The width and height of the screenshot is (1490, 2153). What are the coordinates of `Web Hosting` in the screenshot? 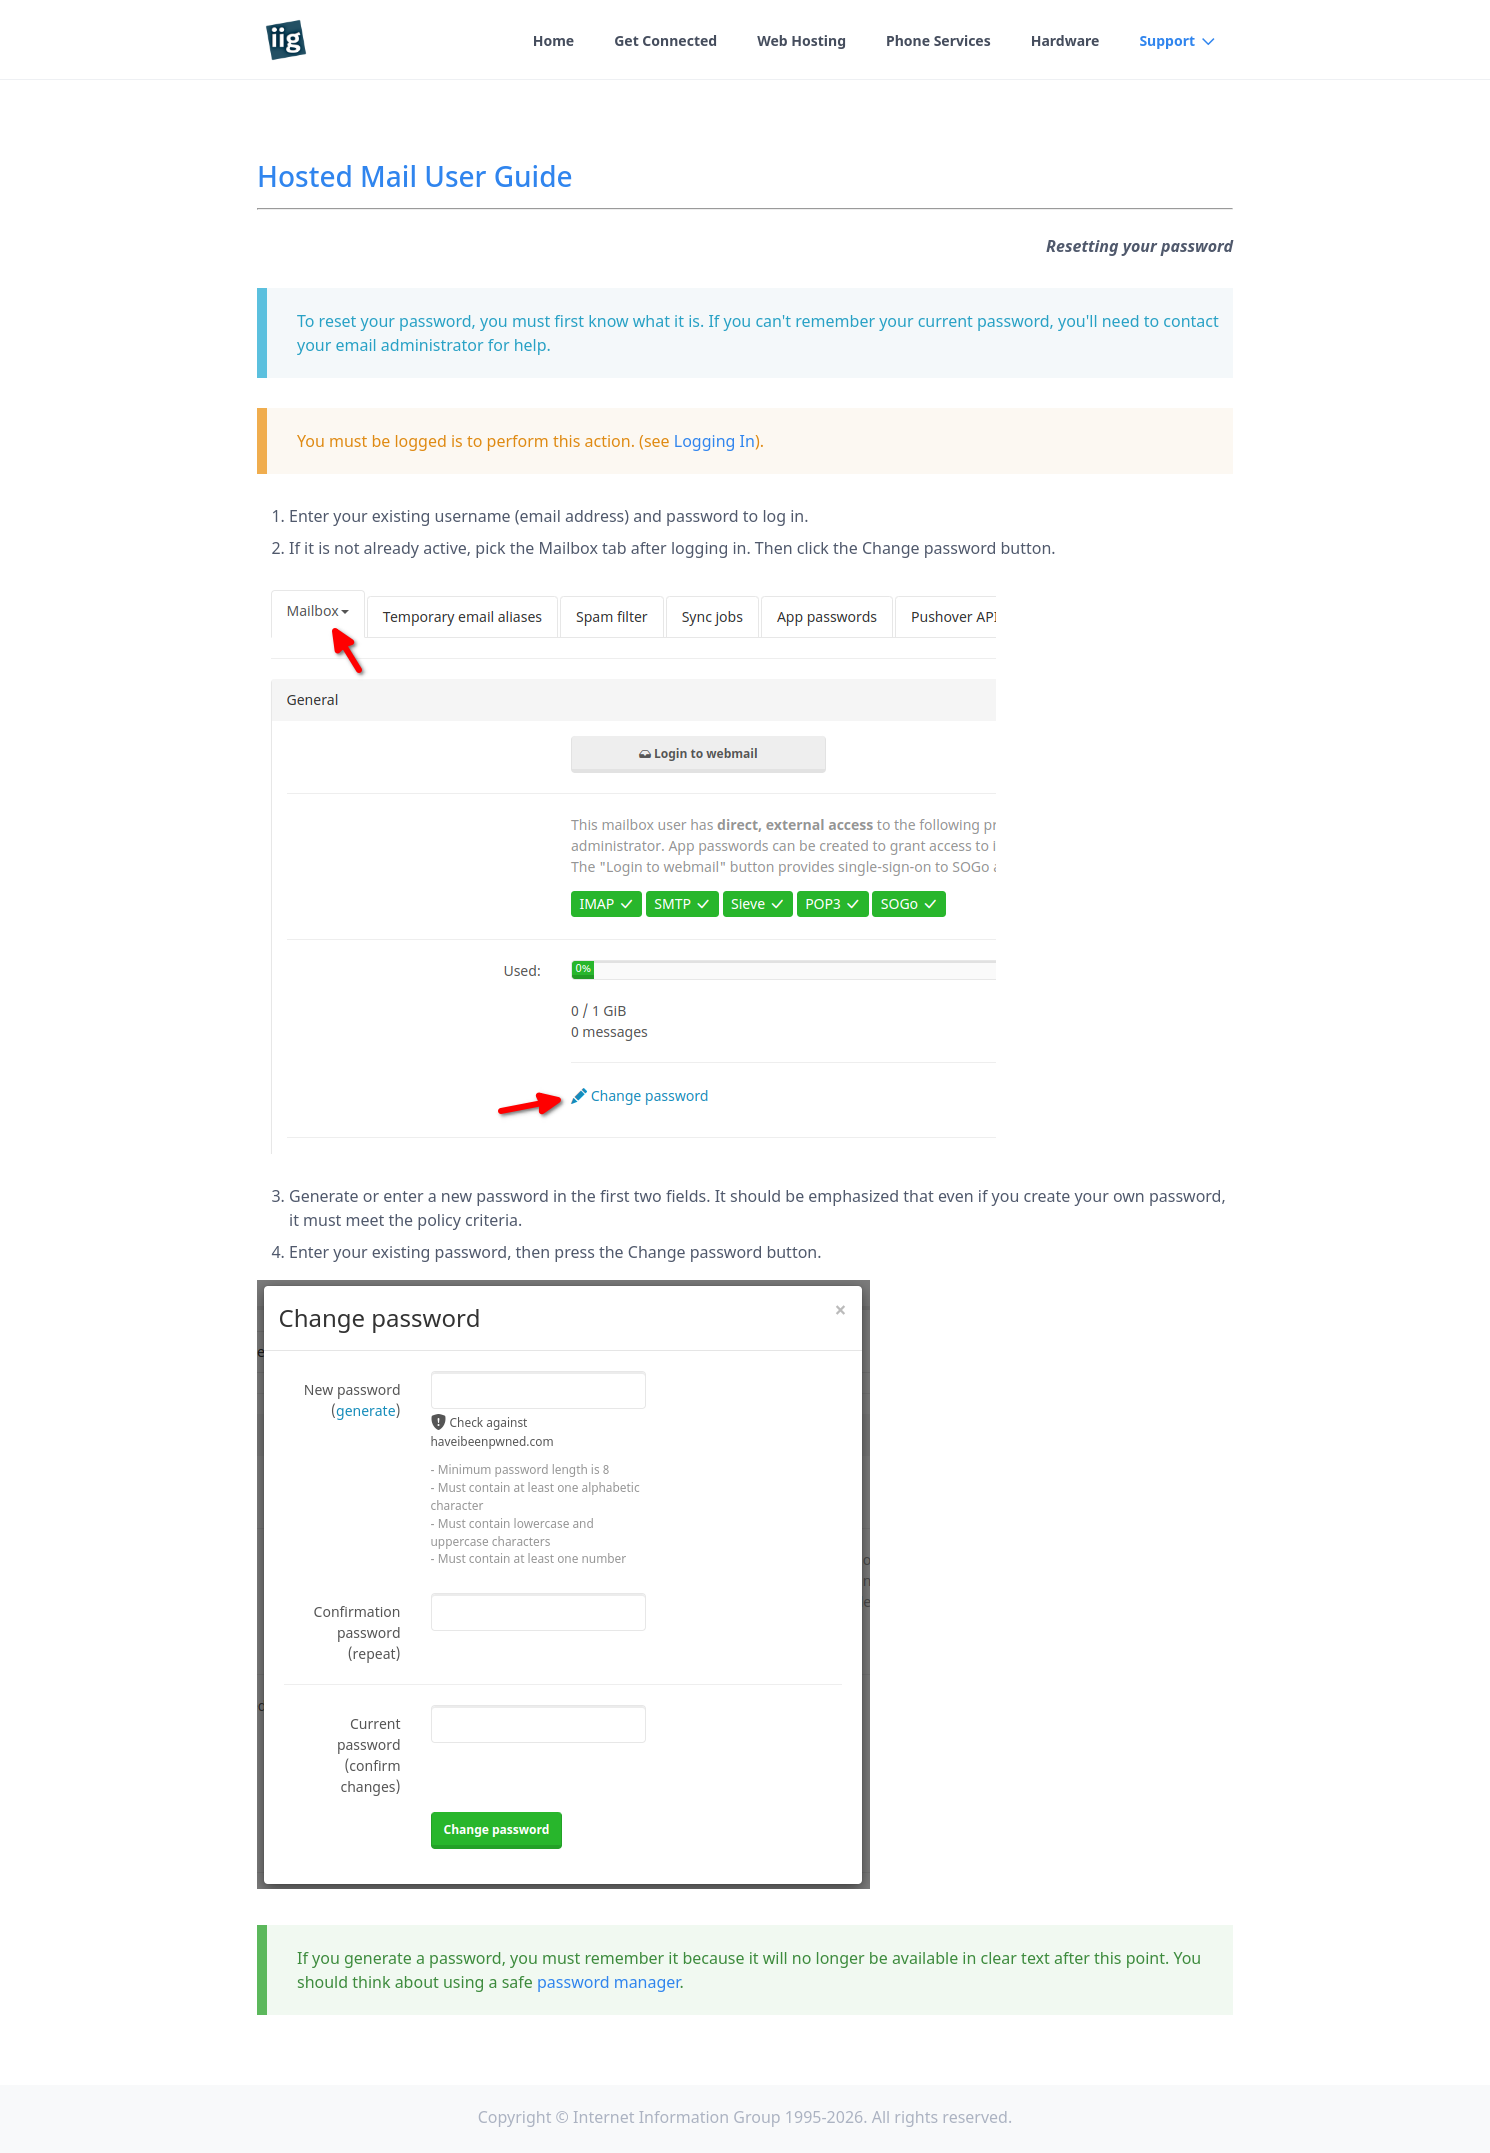 It's located at (801, 40).